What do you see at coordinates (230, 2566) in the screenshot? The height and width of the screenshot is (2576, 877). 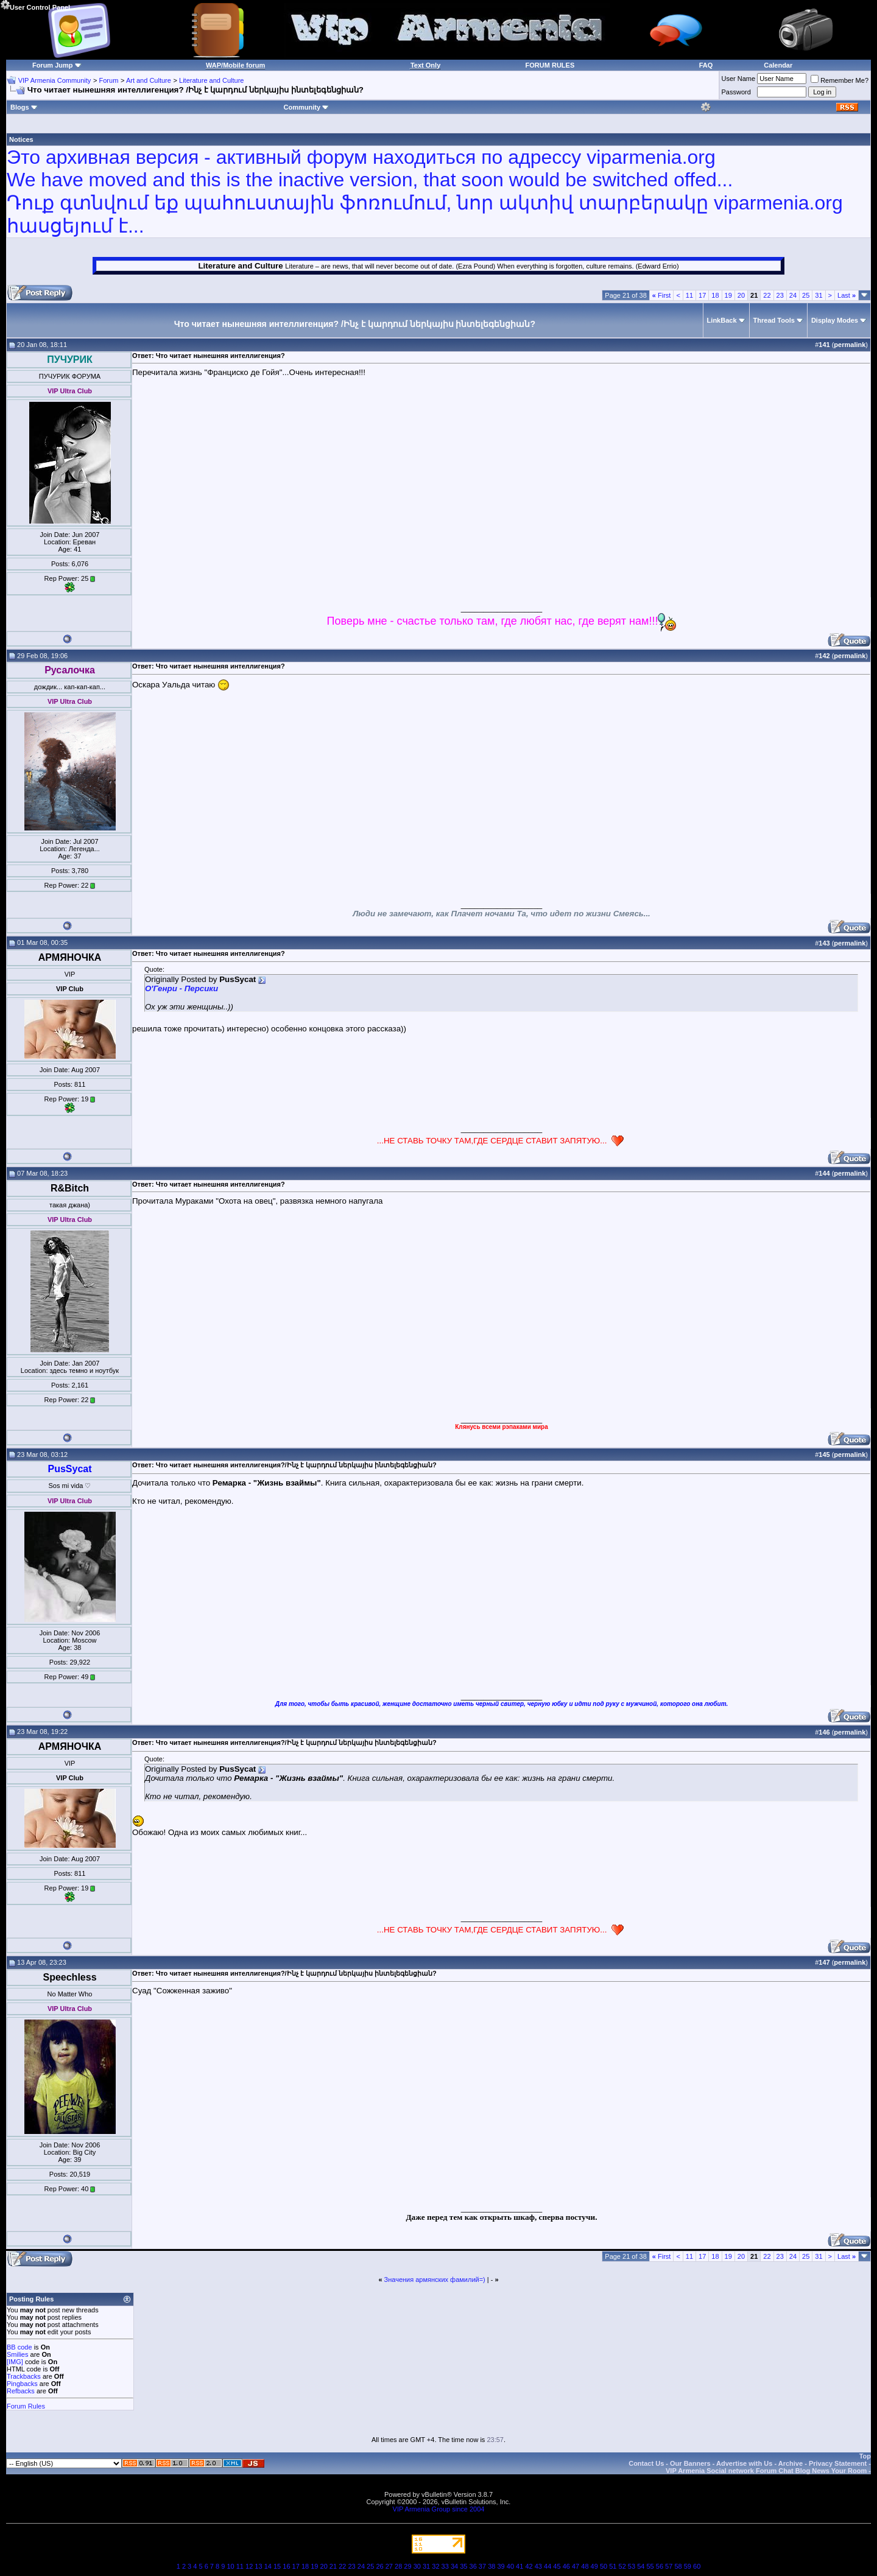 I see `10` at bounding box center [230, 2566].